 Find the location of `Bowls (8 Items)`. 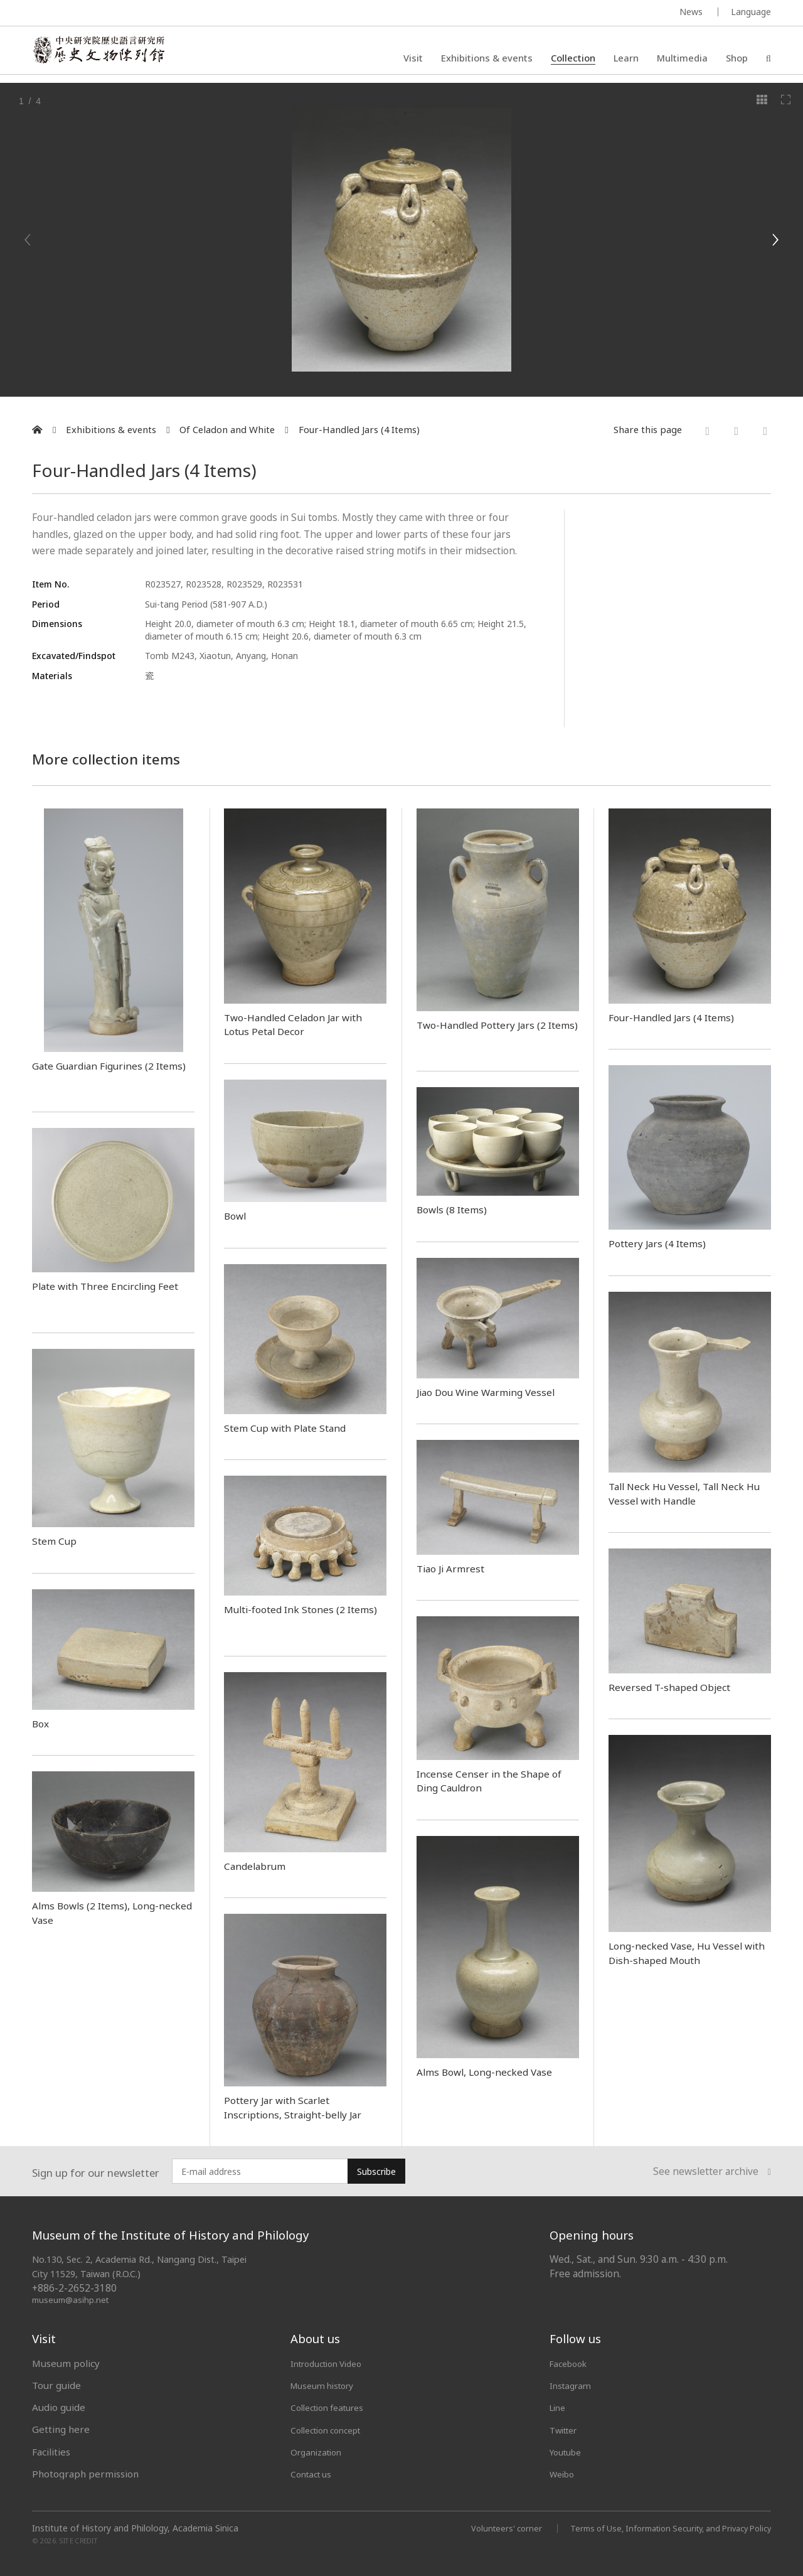

Bowls (8 Items) is located at coordinates (457, 1208).